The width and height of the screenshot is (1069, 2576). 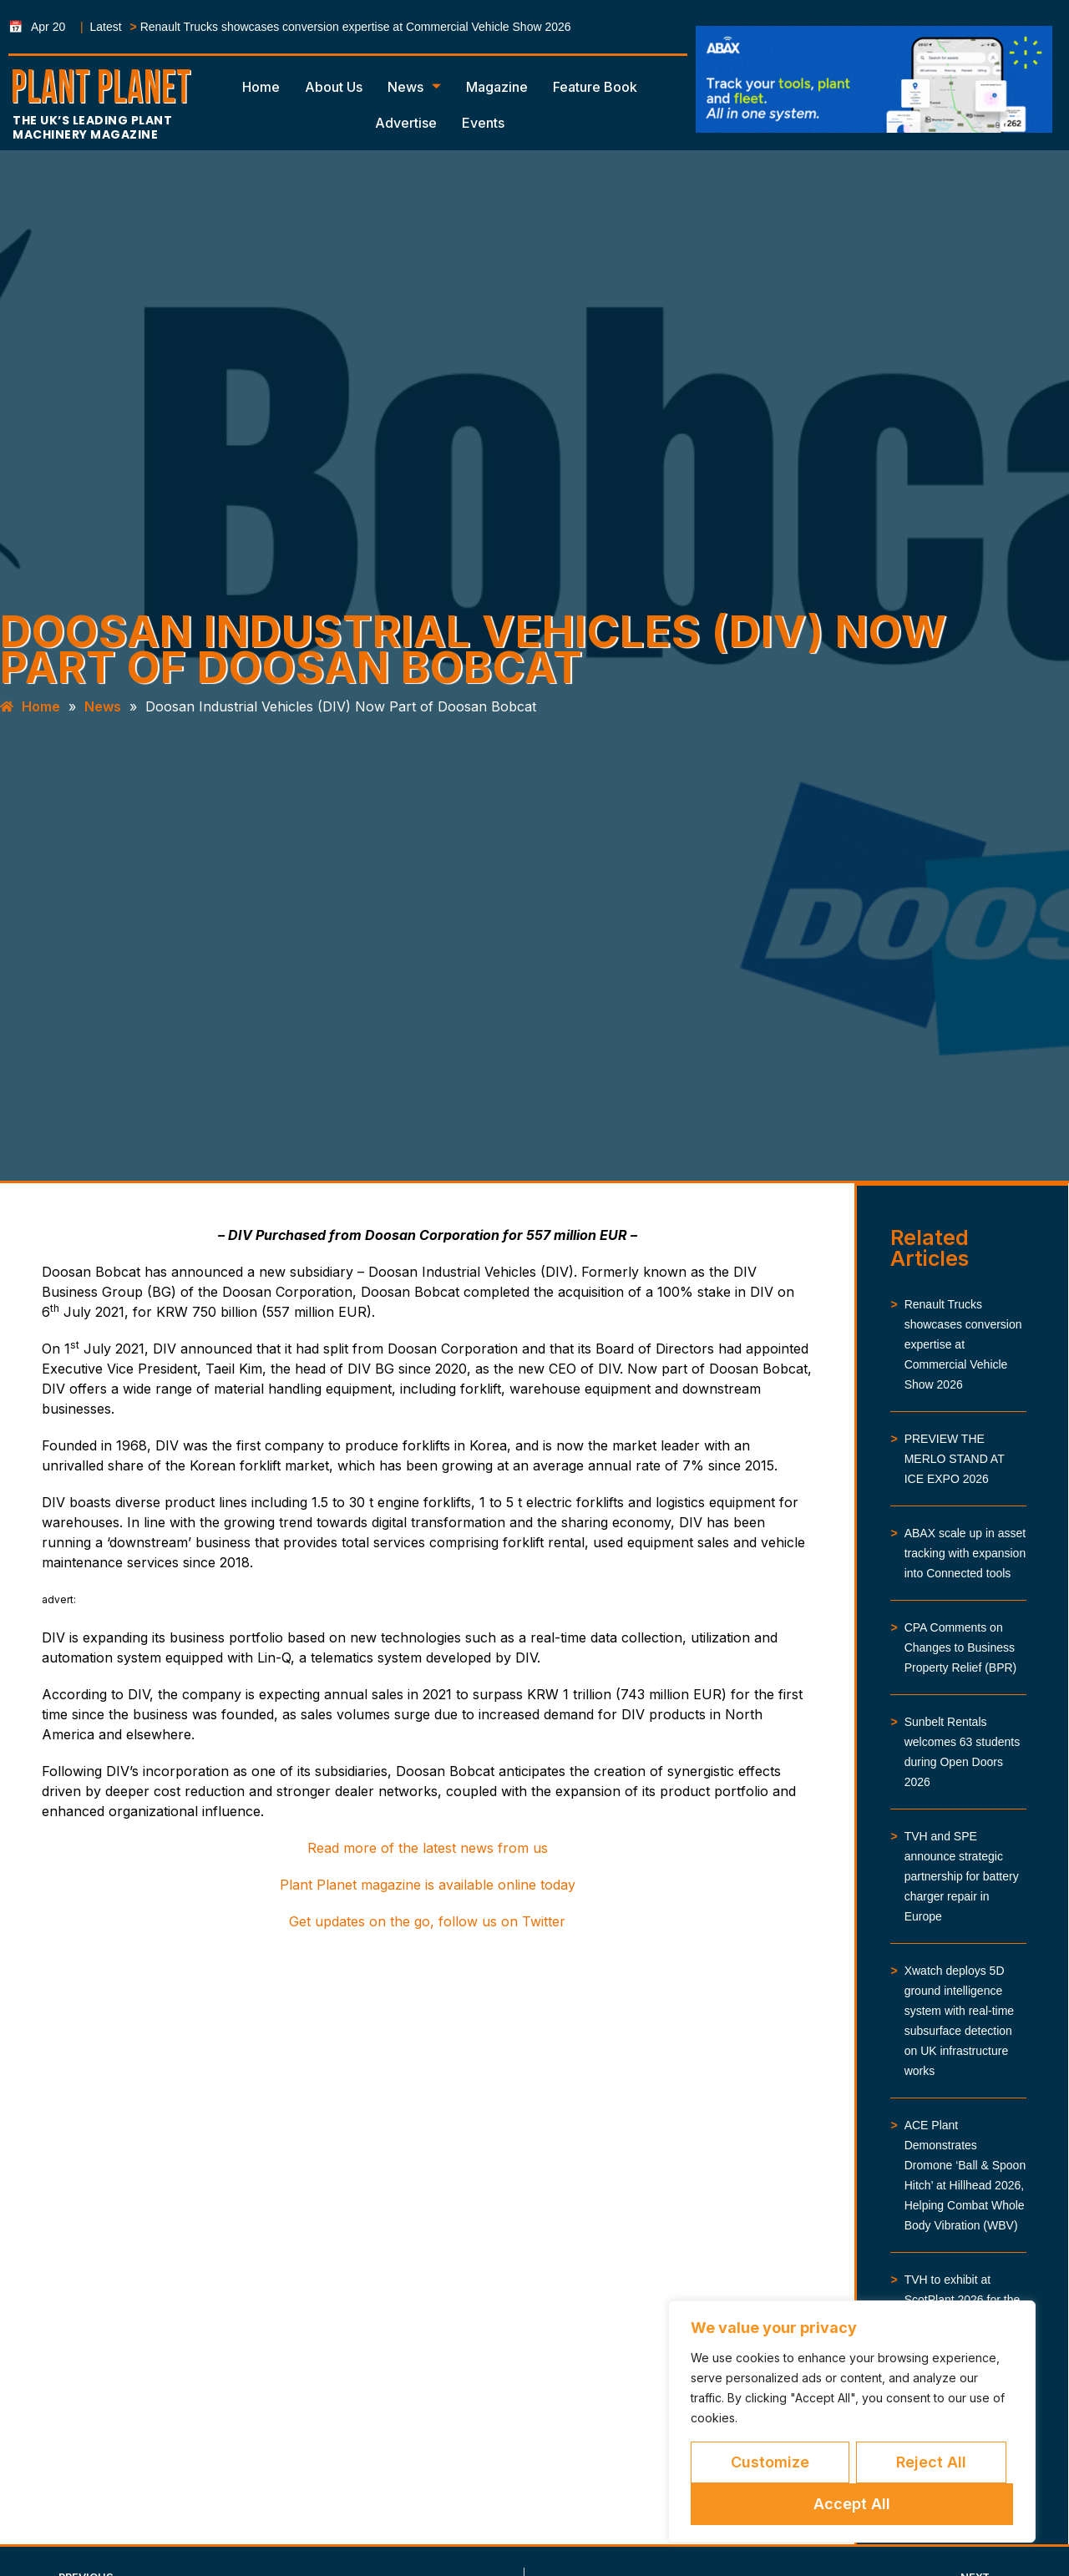 What do you see at coordinates (497, 86) in the screenshot?
I see `Magazine` at bounding box center [497, 86].